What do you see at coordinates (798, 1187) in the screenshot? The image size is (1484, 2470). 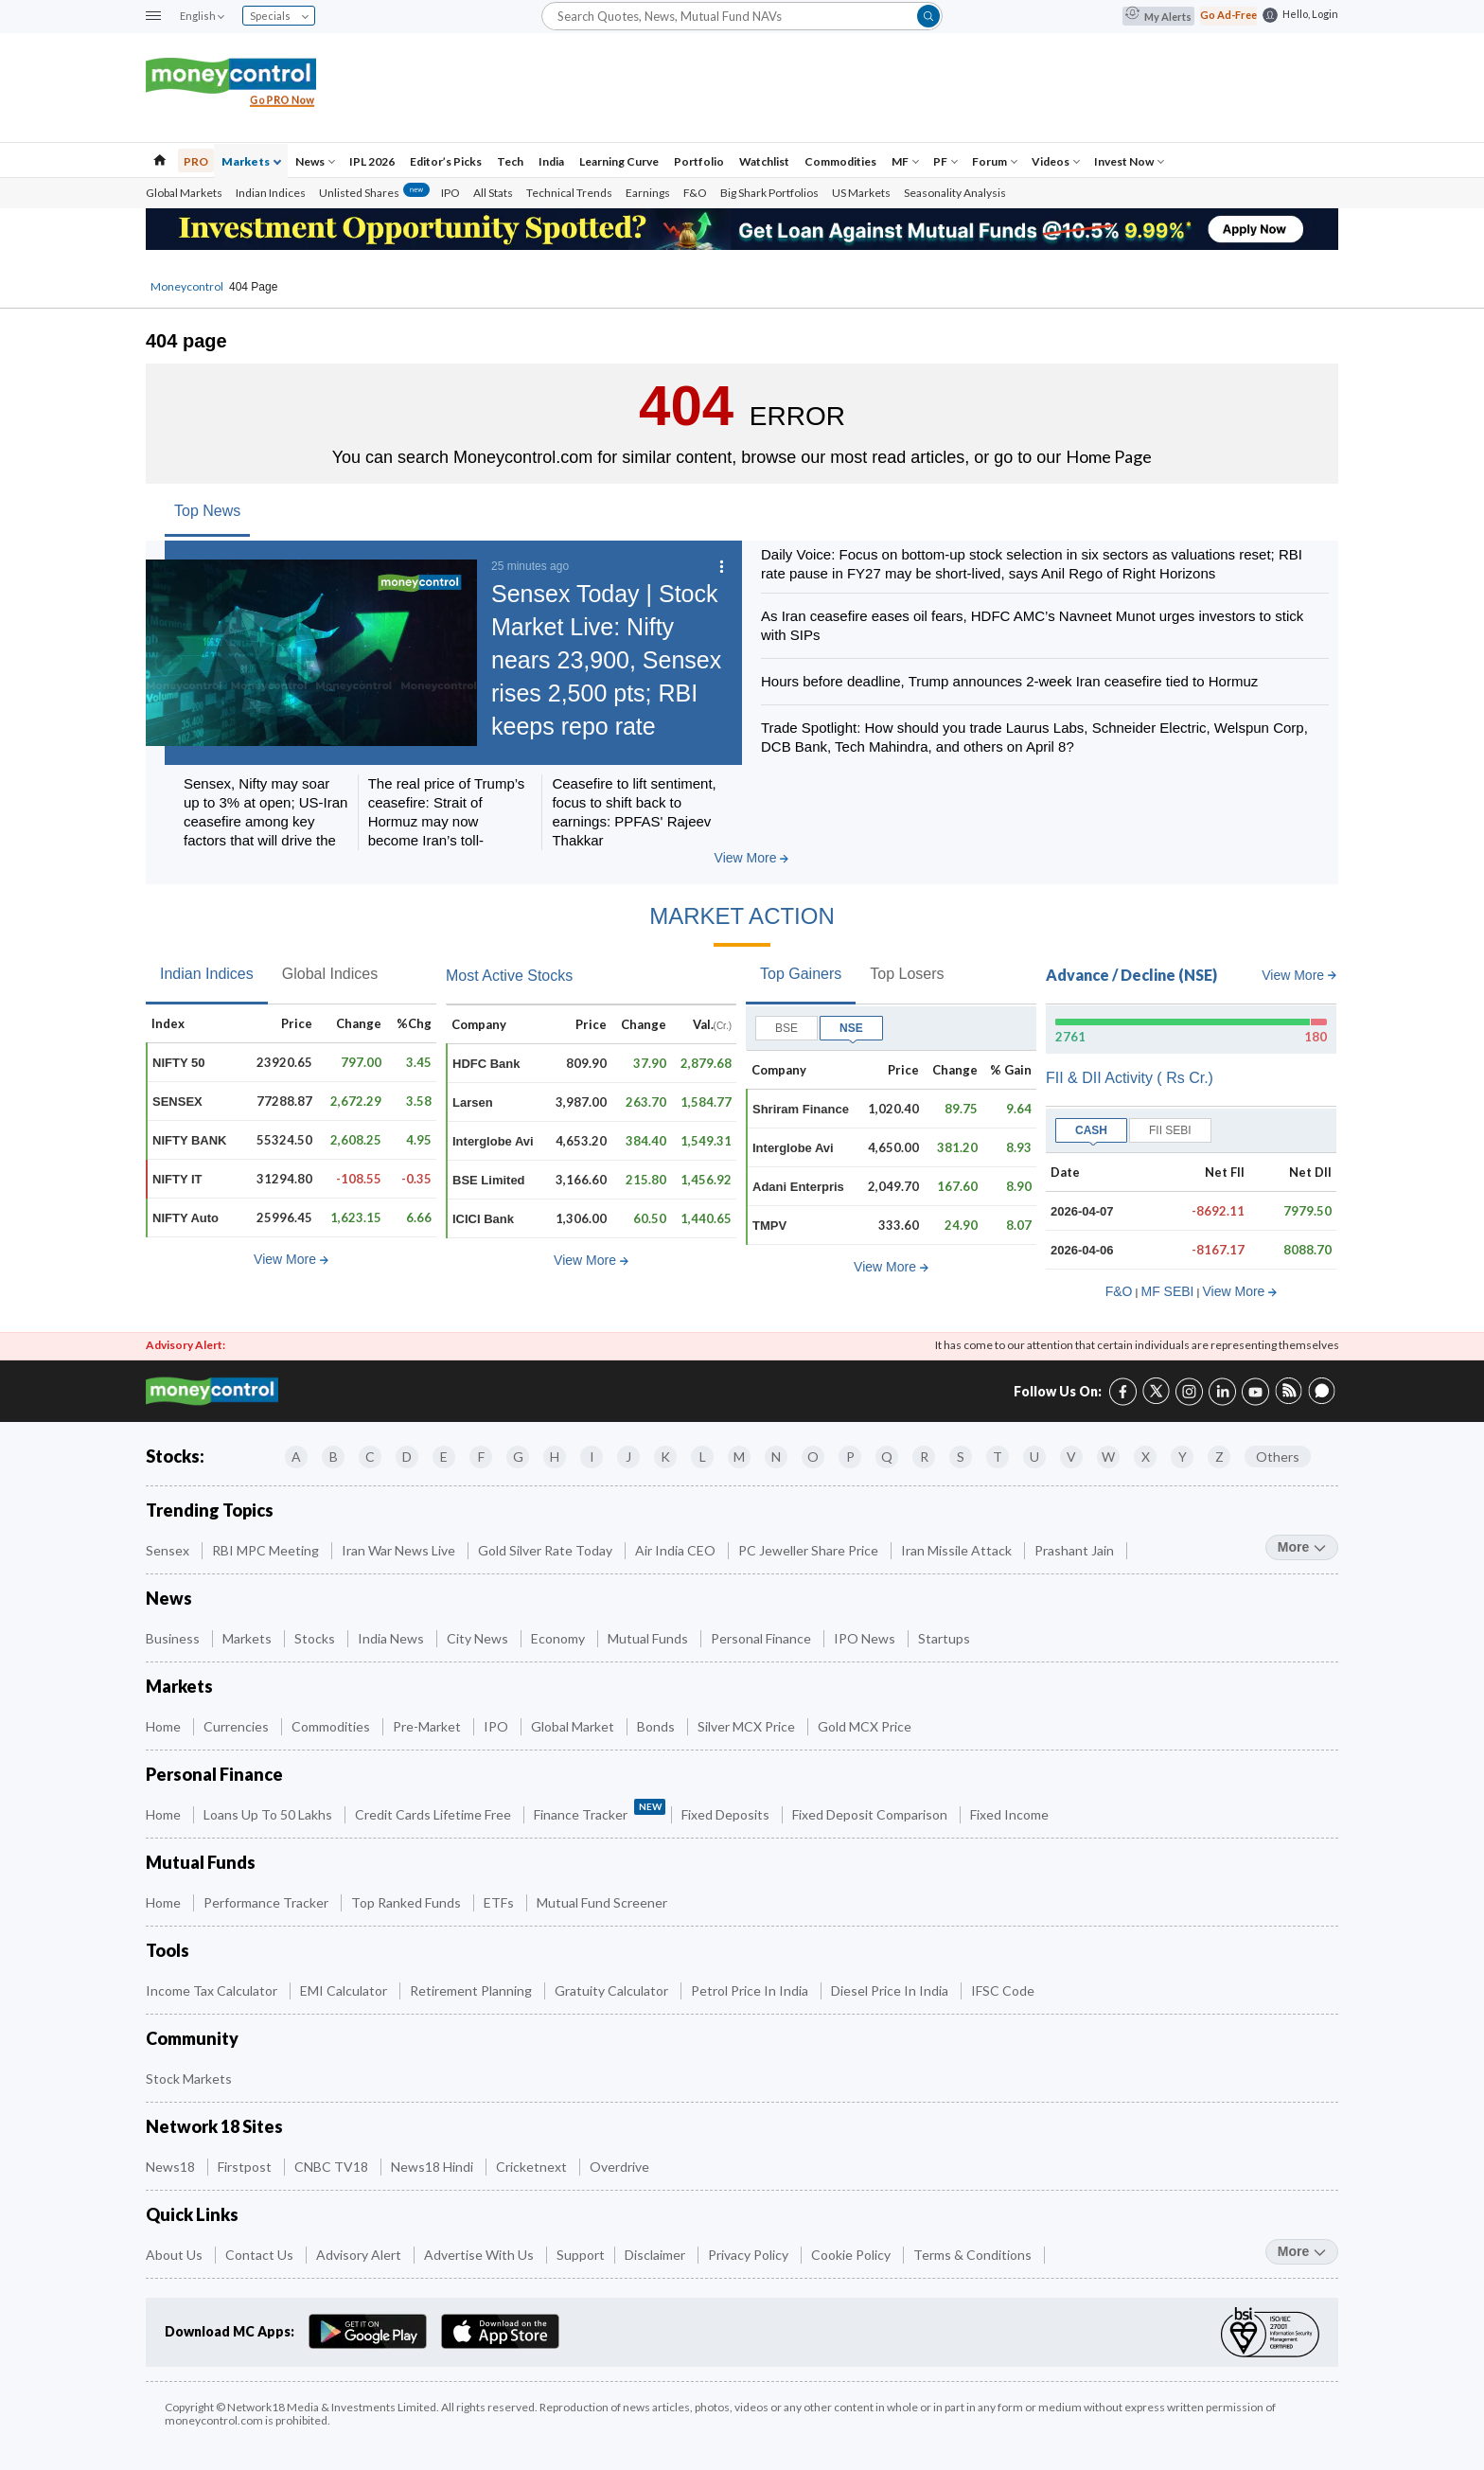 I see `Adani Enterpris` at bounding box center [798, 1187].